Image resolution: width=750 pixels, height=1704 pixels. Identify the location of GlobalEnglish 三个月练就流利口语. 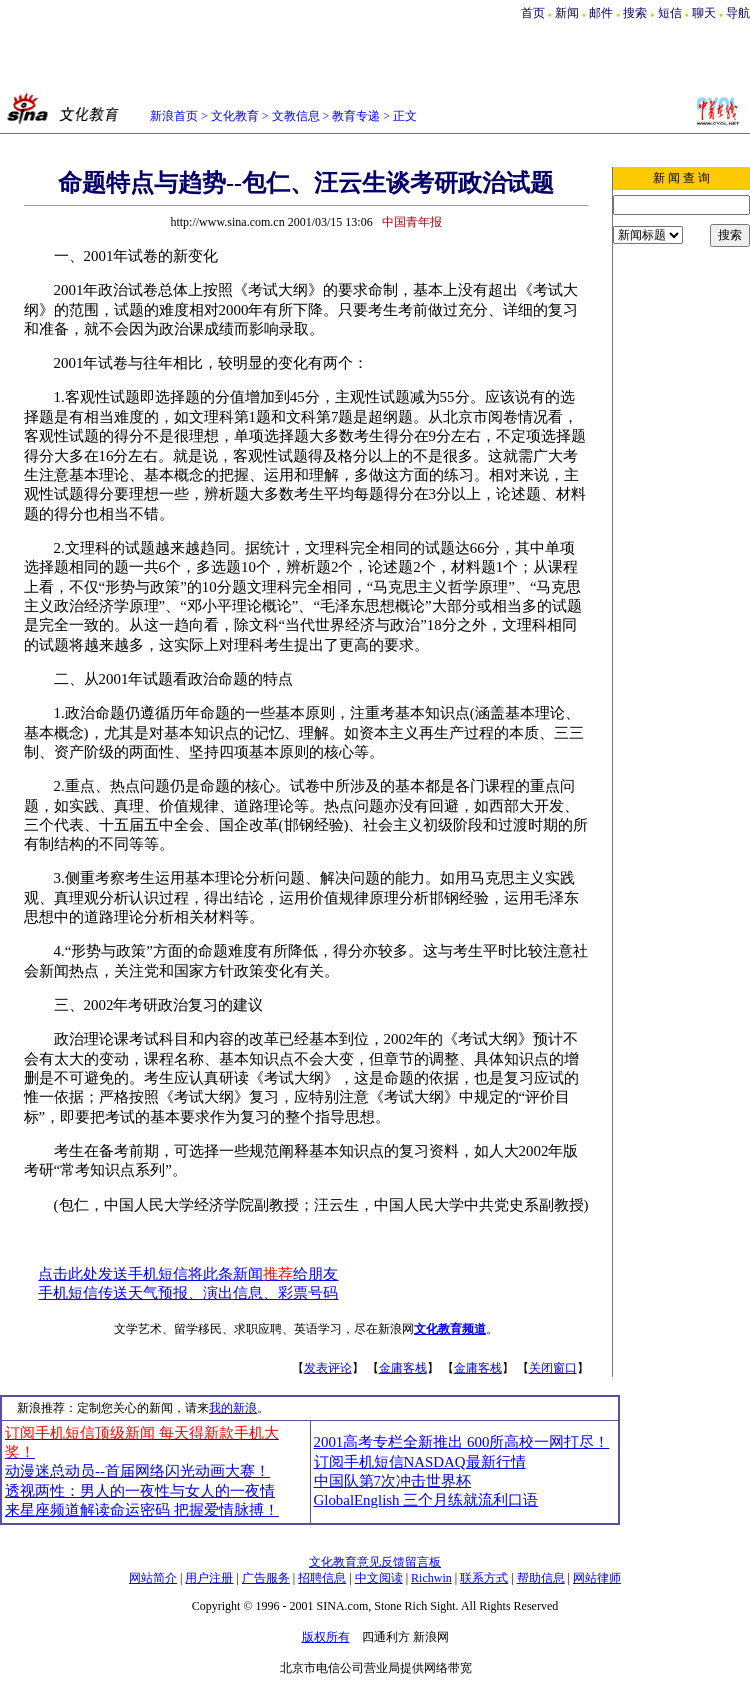
(426, 1500).